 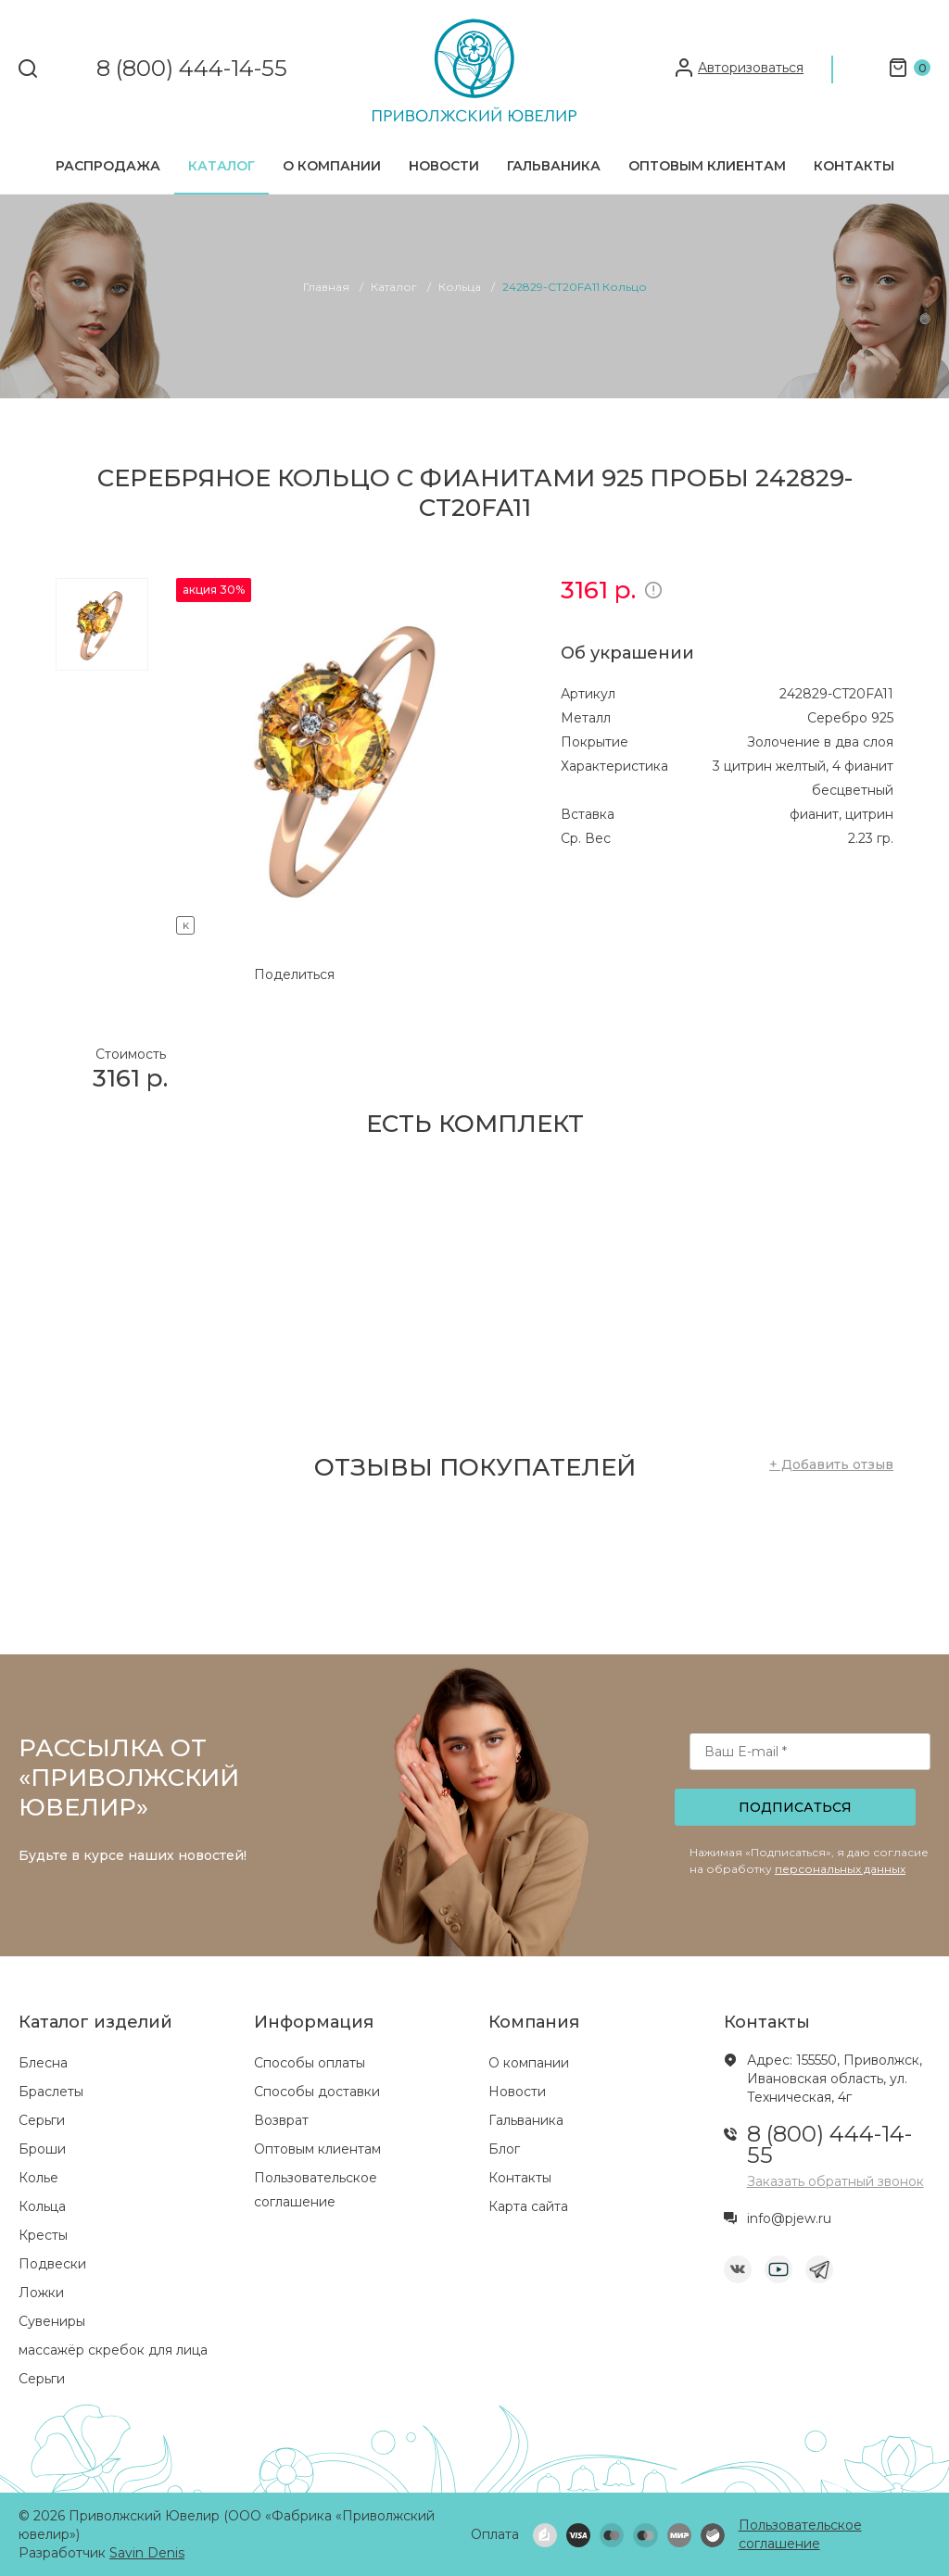 I want to click on Распродажа, so click(x=108, y=165).